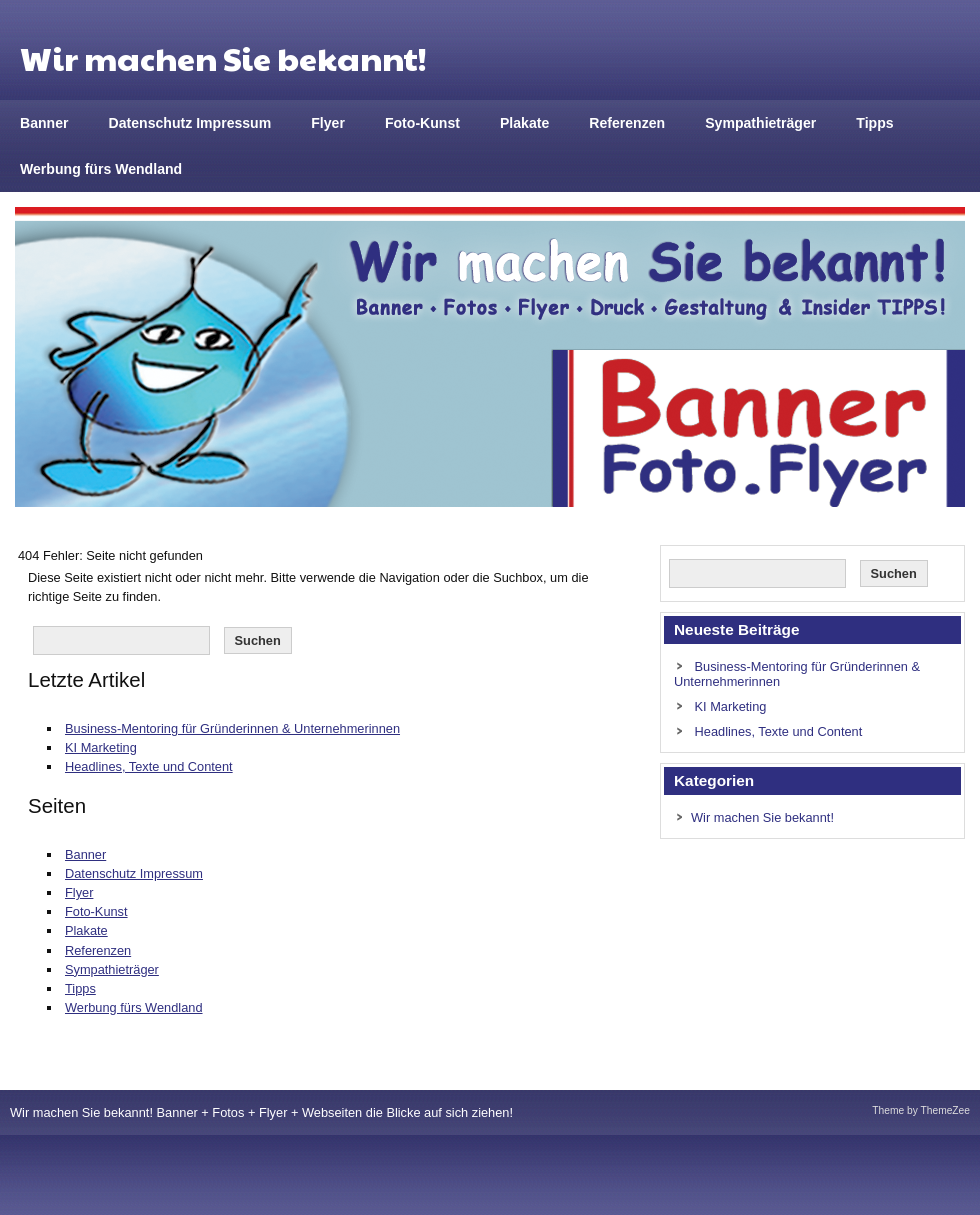 The height and width of the screenshot is (1215, 980). I want to click on Referenzen, so click(627, 123).